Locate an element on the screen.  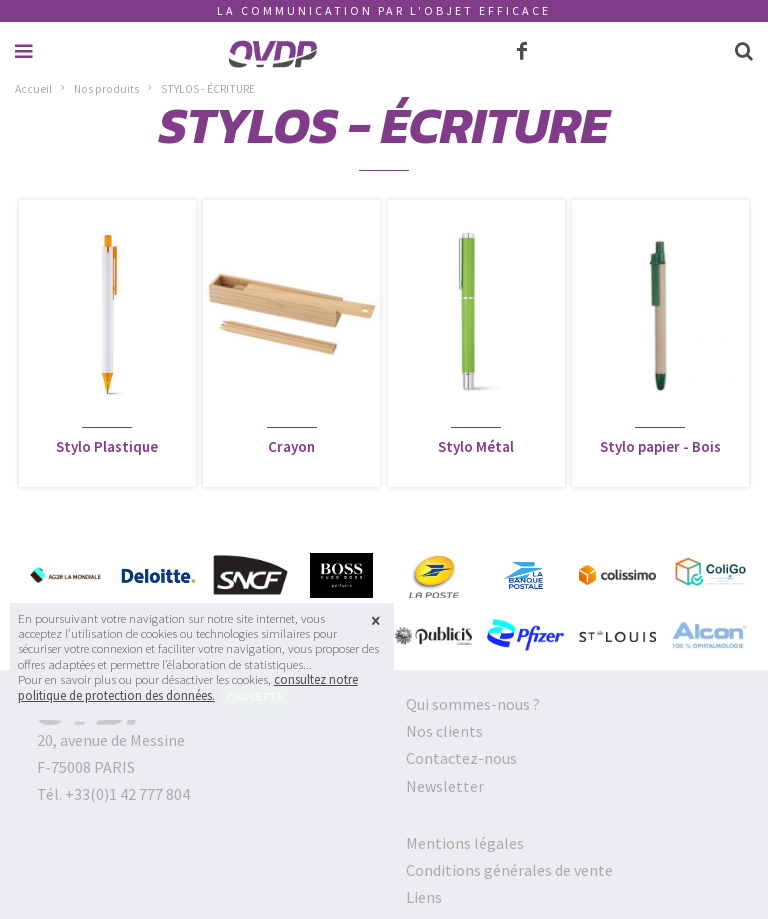
Crayon is located at coordinates (291, 446).